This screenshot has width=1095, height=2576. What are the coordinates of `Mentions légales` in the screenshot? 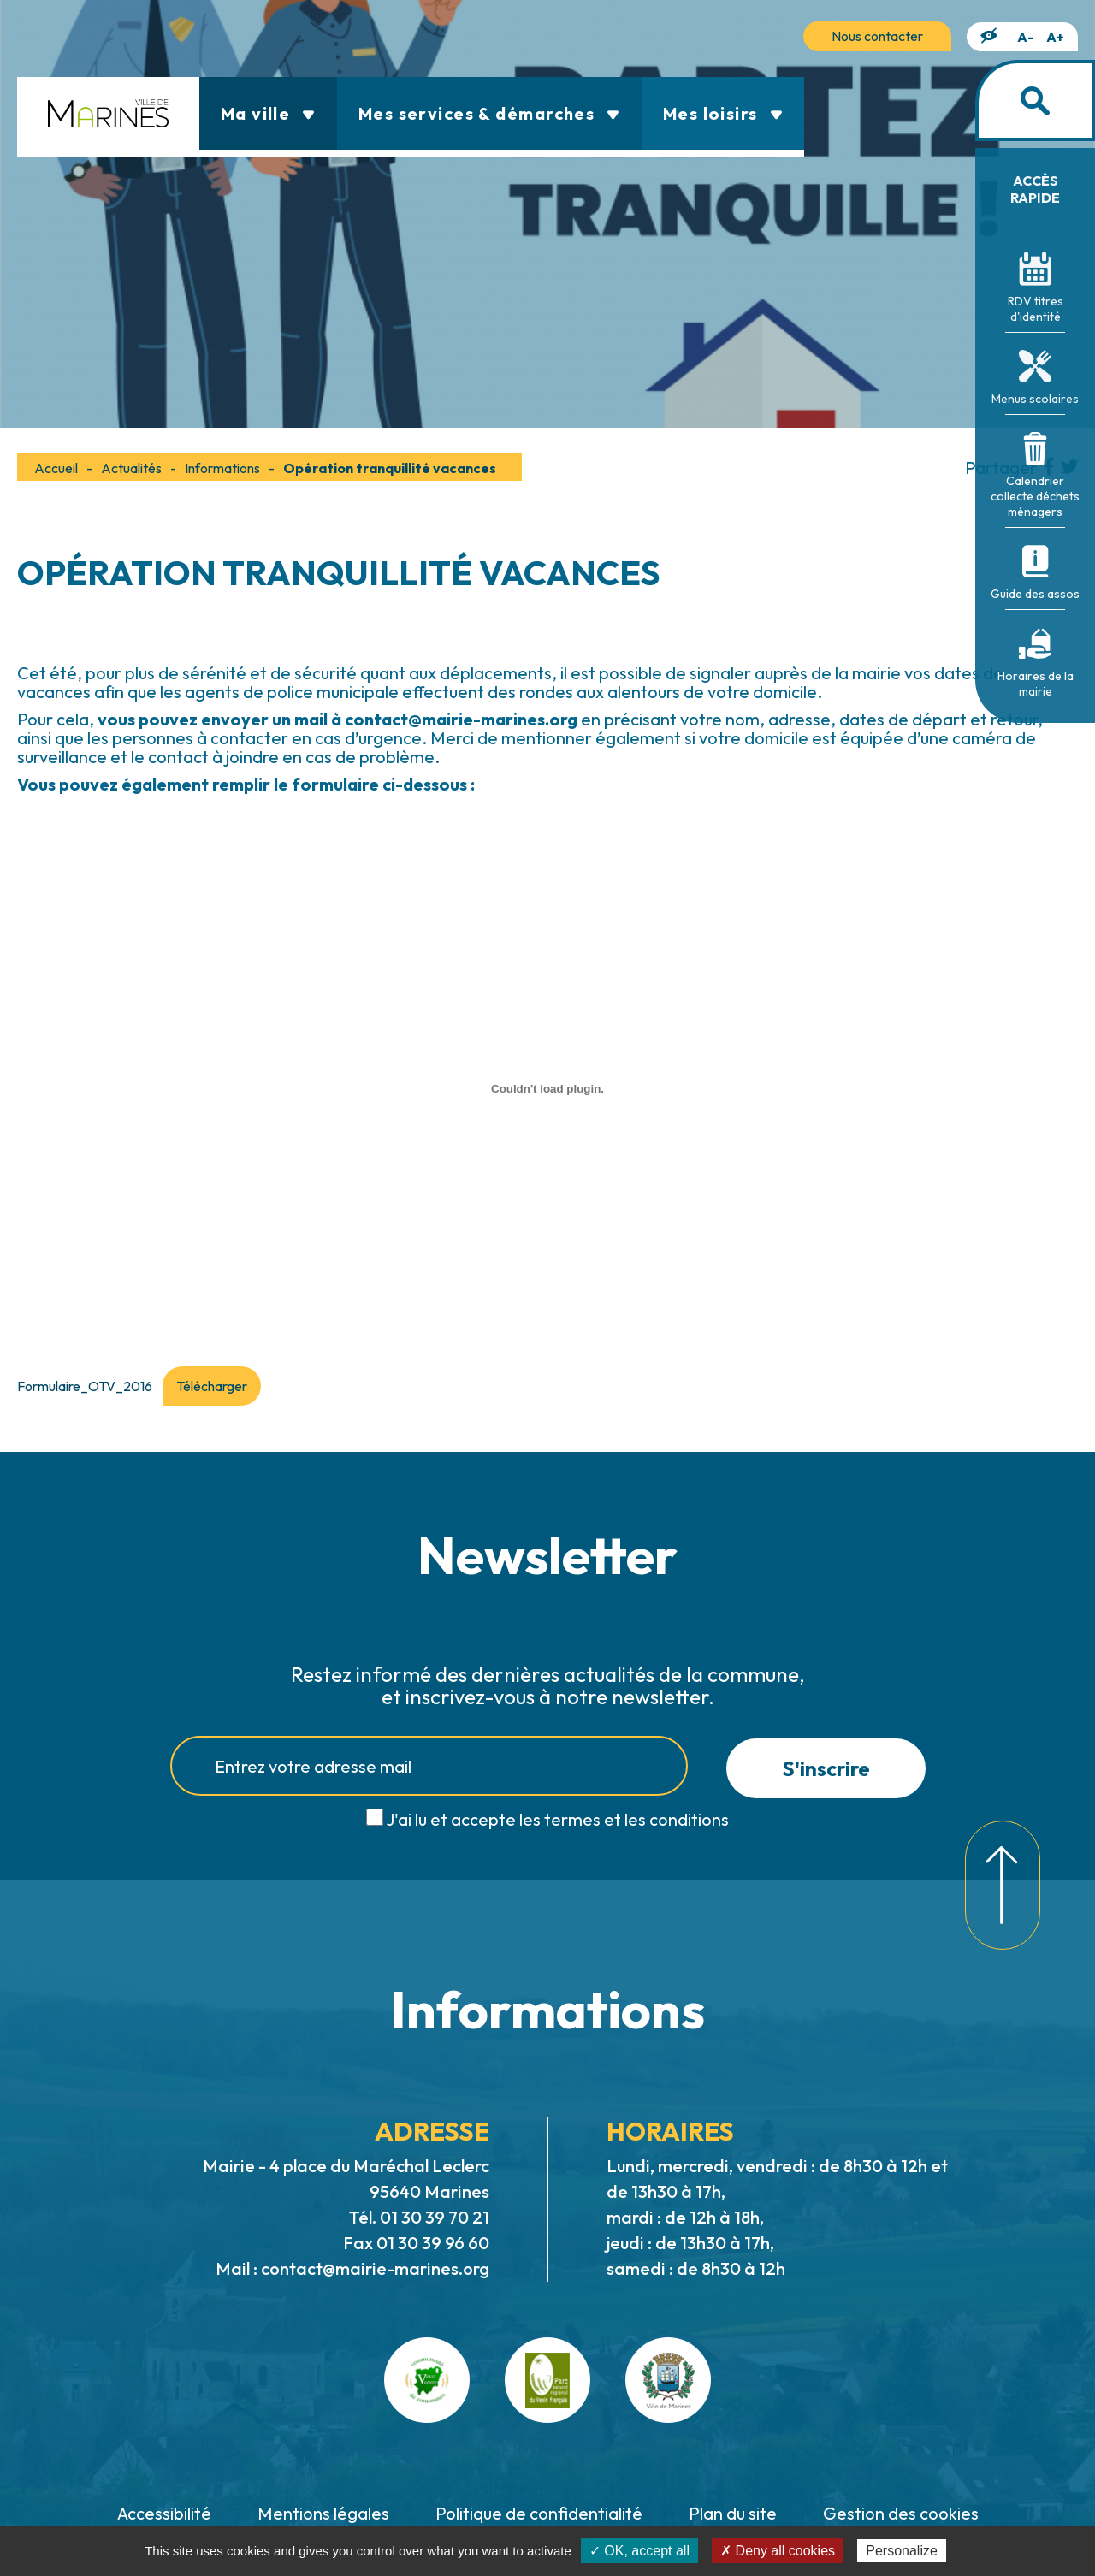 It's located at (323, 2513).